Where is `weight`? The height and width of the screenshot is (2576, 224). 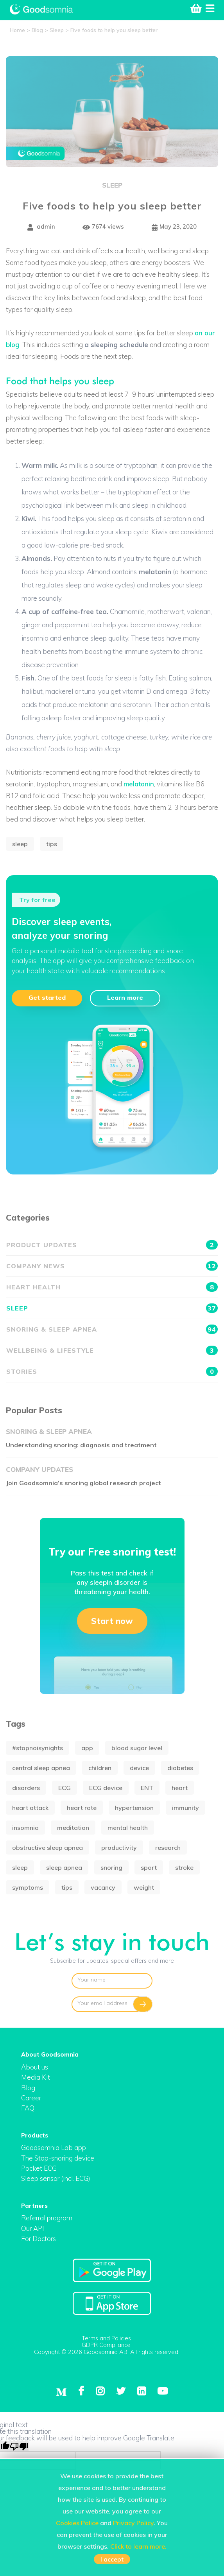 weight is located at coordinates (144, 1887).